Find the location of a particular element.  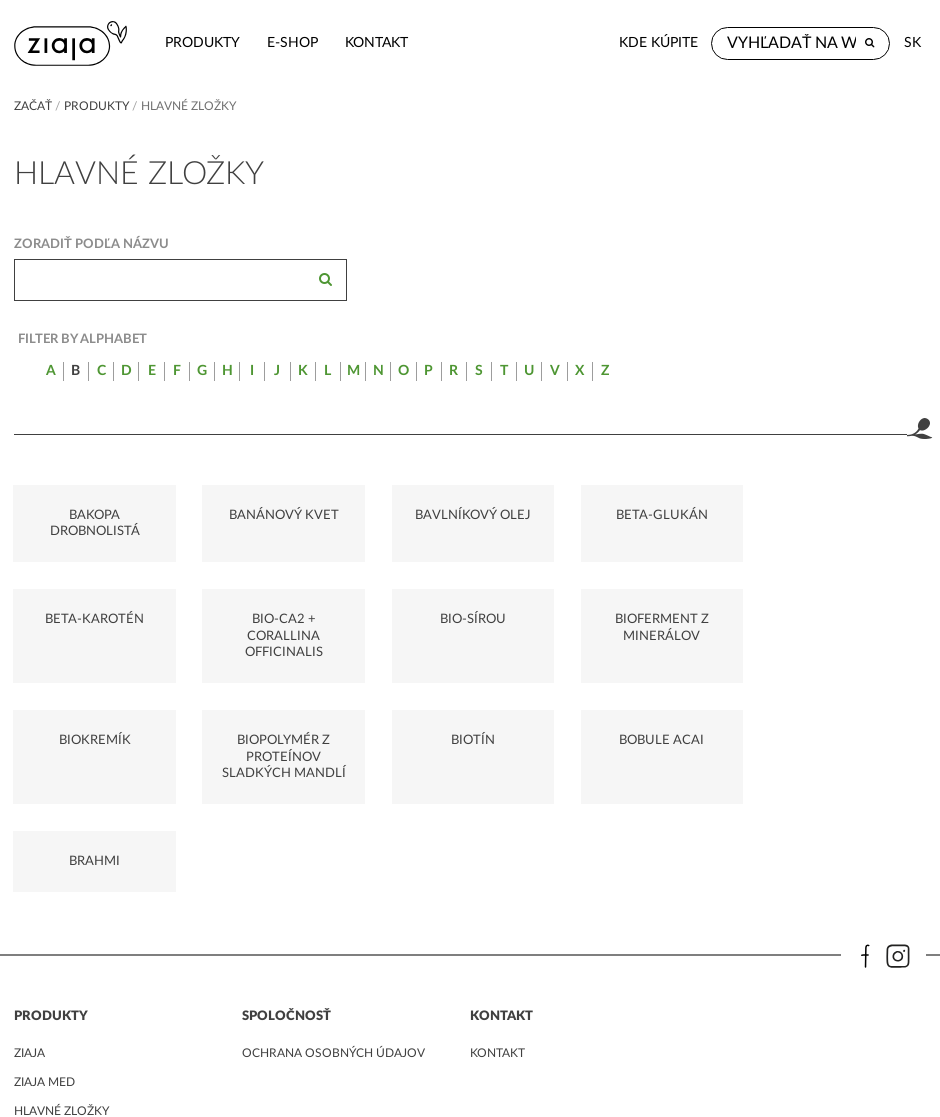

ziaja is located at coordinates (29, 933).